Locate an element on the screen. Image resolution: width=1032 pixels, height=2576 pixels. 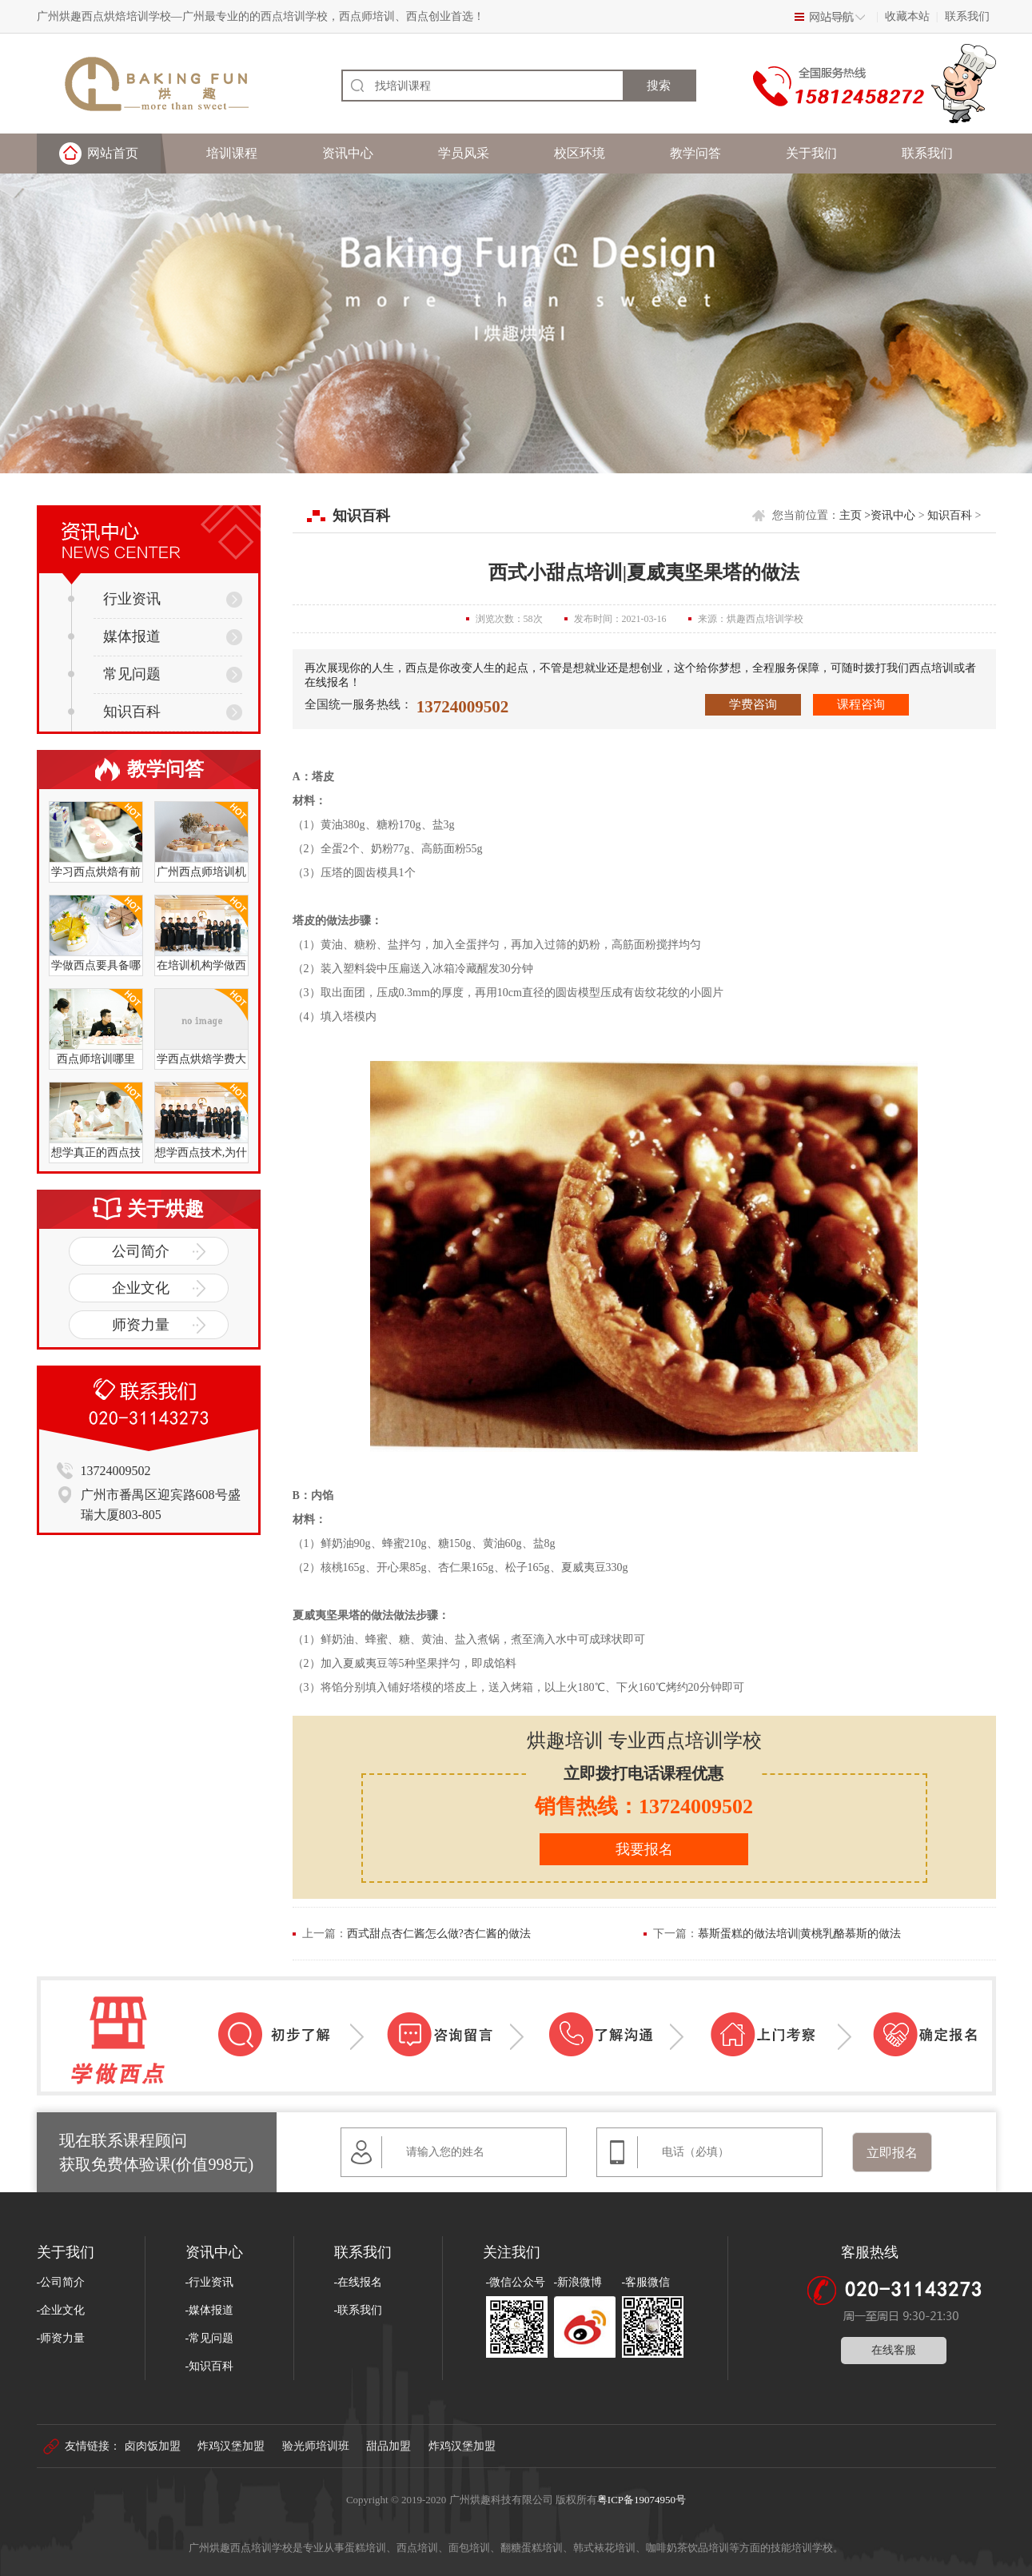
校区环境 is located at coordinates (579, 153).